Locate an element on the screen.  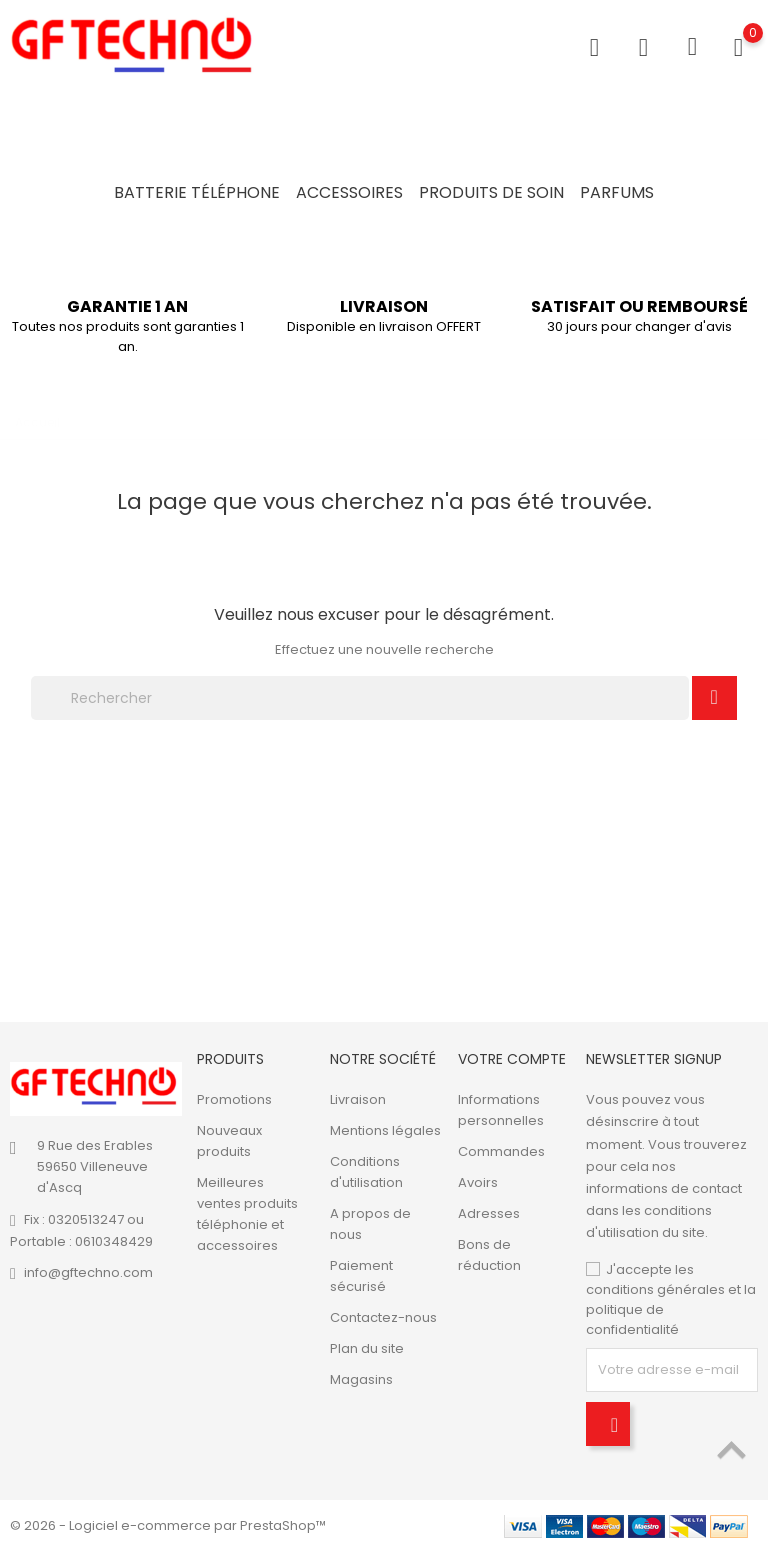
Bons de réduction is located at coordinates (489, 1255).